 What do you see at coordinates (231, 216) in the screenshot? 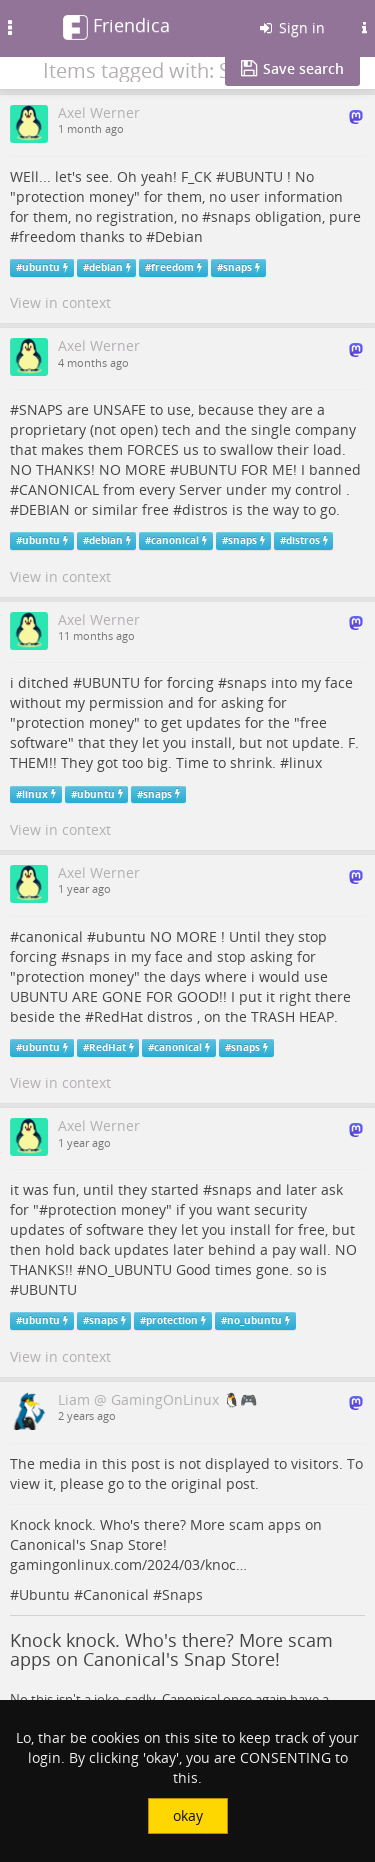
I see `snaps` at bounding box center [231, 216].